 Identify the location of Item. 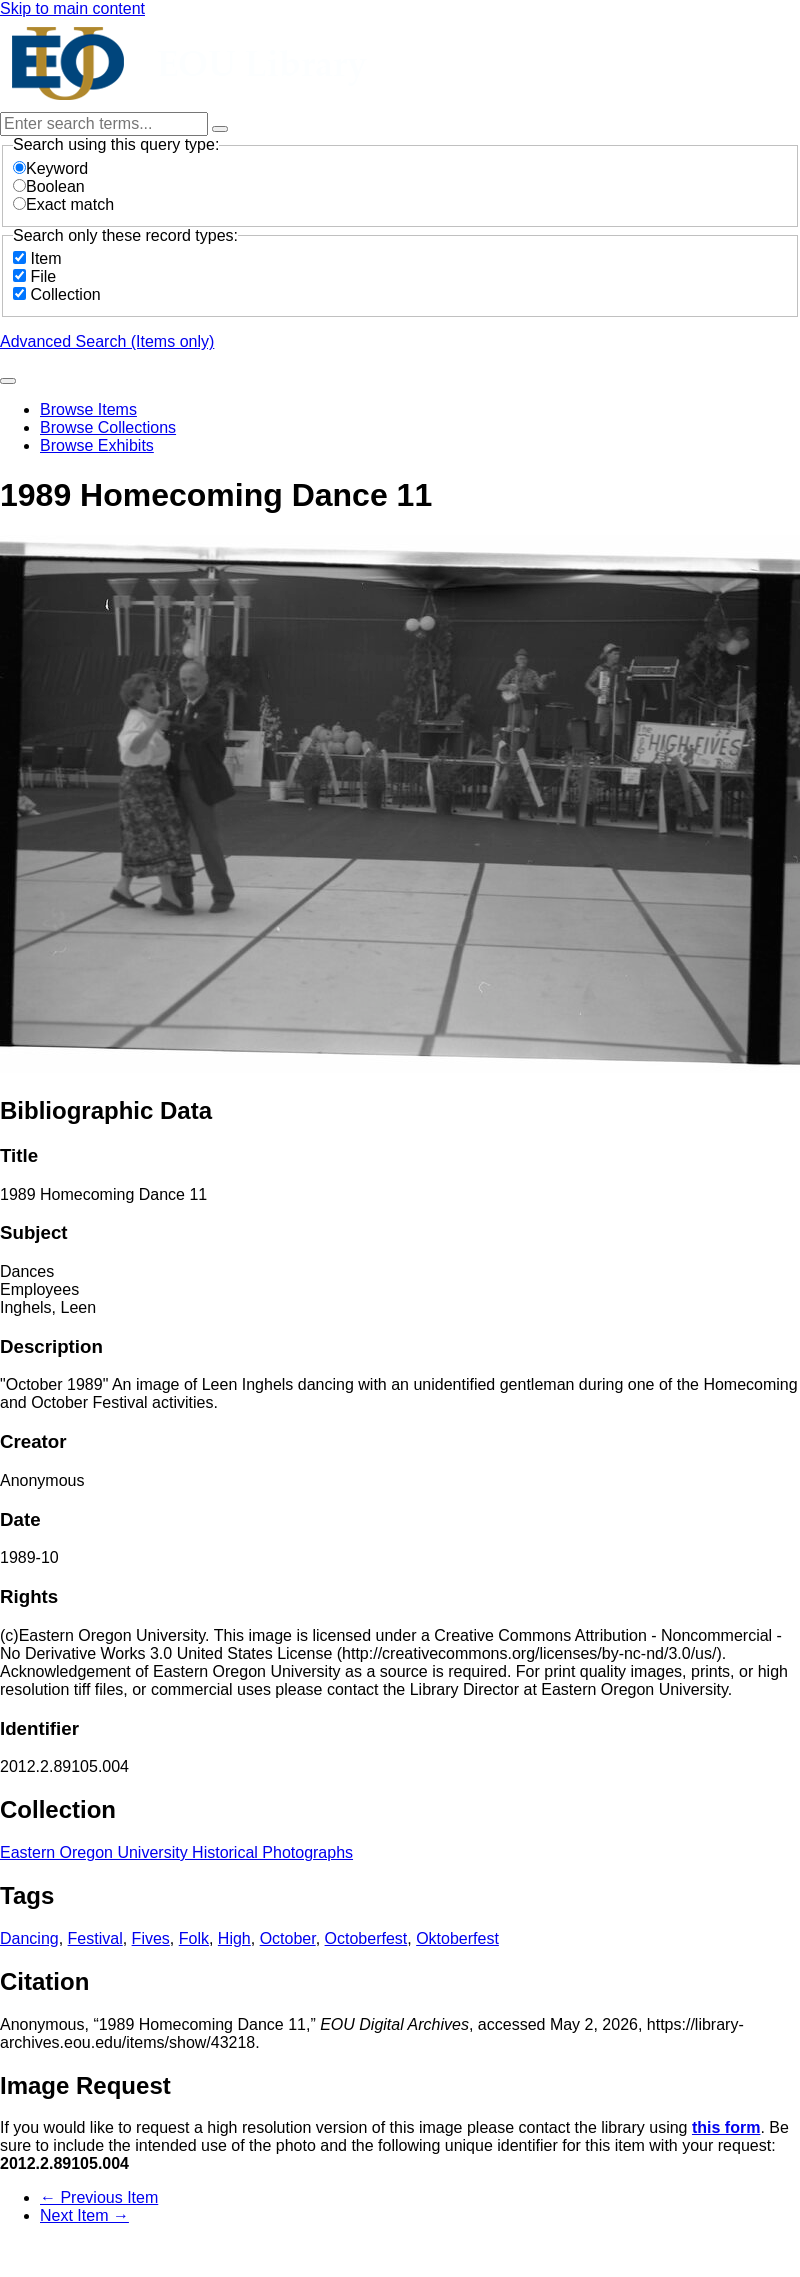
(45, 258).